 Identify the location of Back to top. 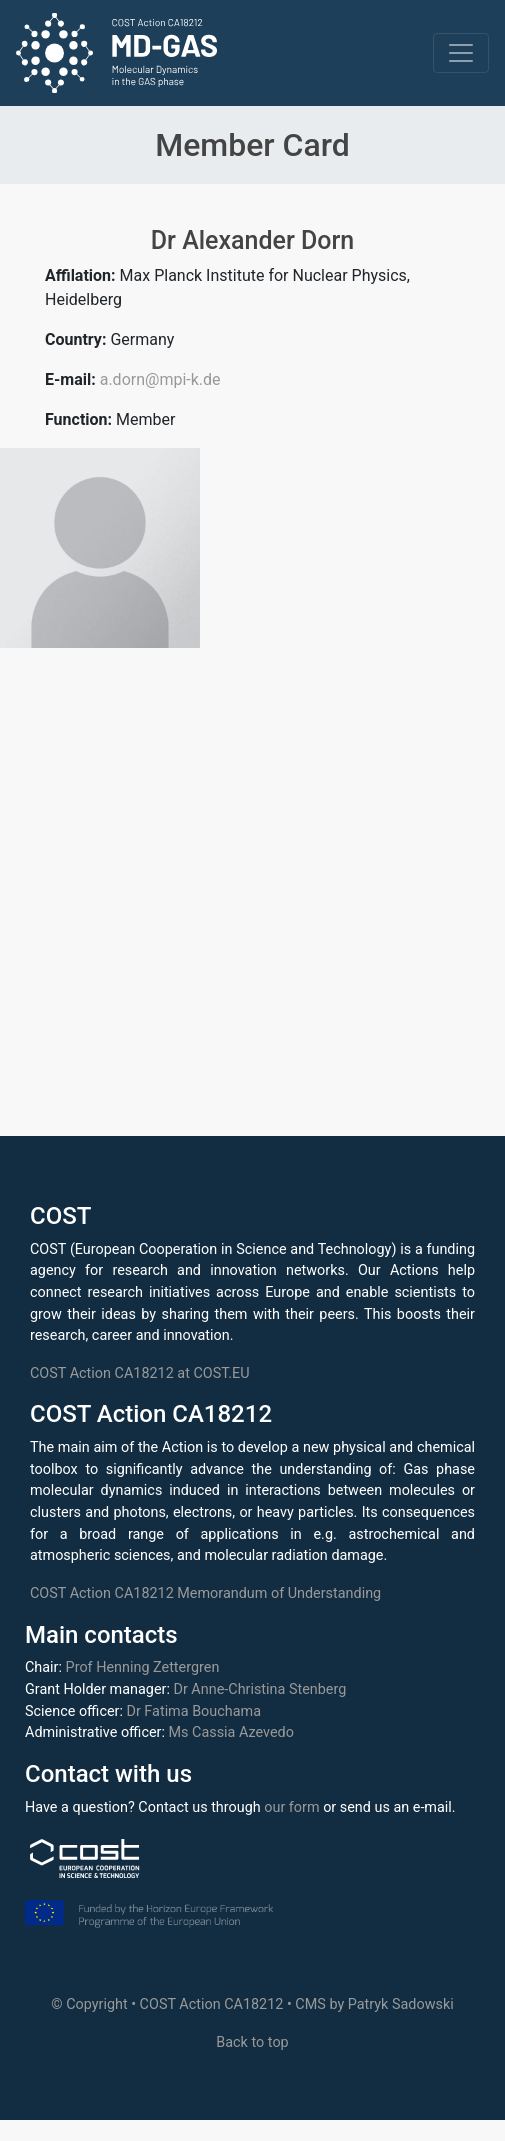
(252, 2042).